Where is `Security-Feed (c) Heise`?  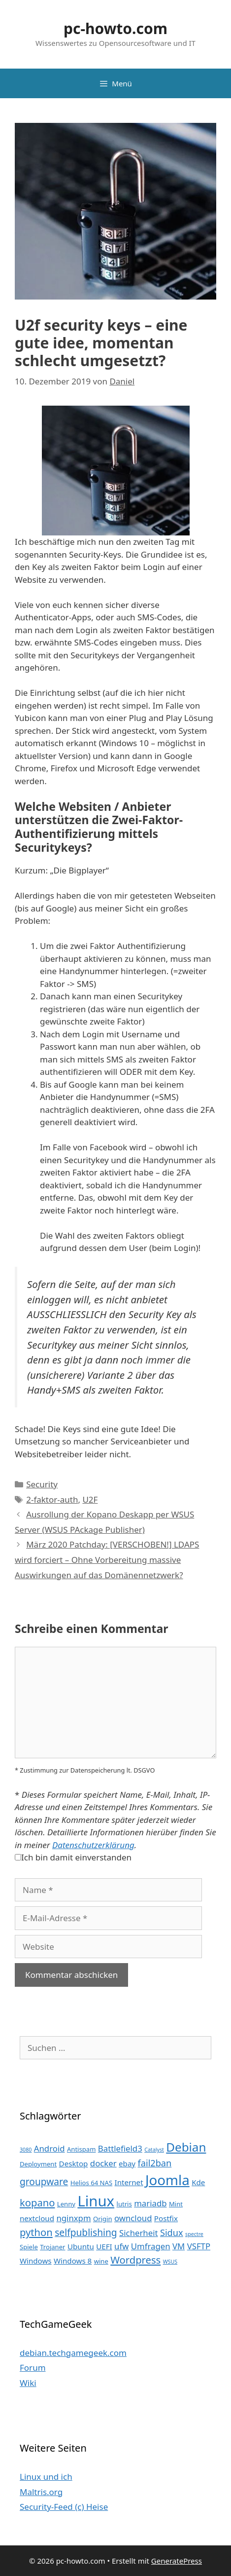 Security-Feed (c) Heise is located at coordinates (64, 2506).